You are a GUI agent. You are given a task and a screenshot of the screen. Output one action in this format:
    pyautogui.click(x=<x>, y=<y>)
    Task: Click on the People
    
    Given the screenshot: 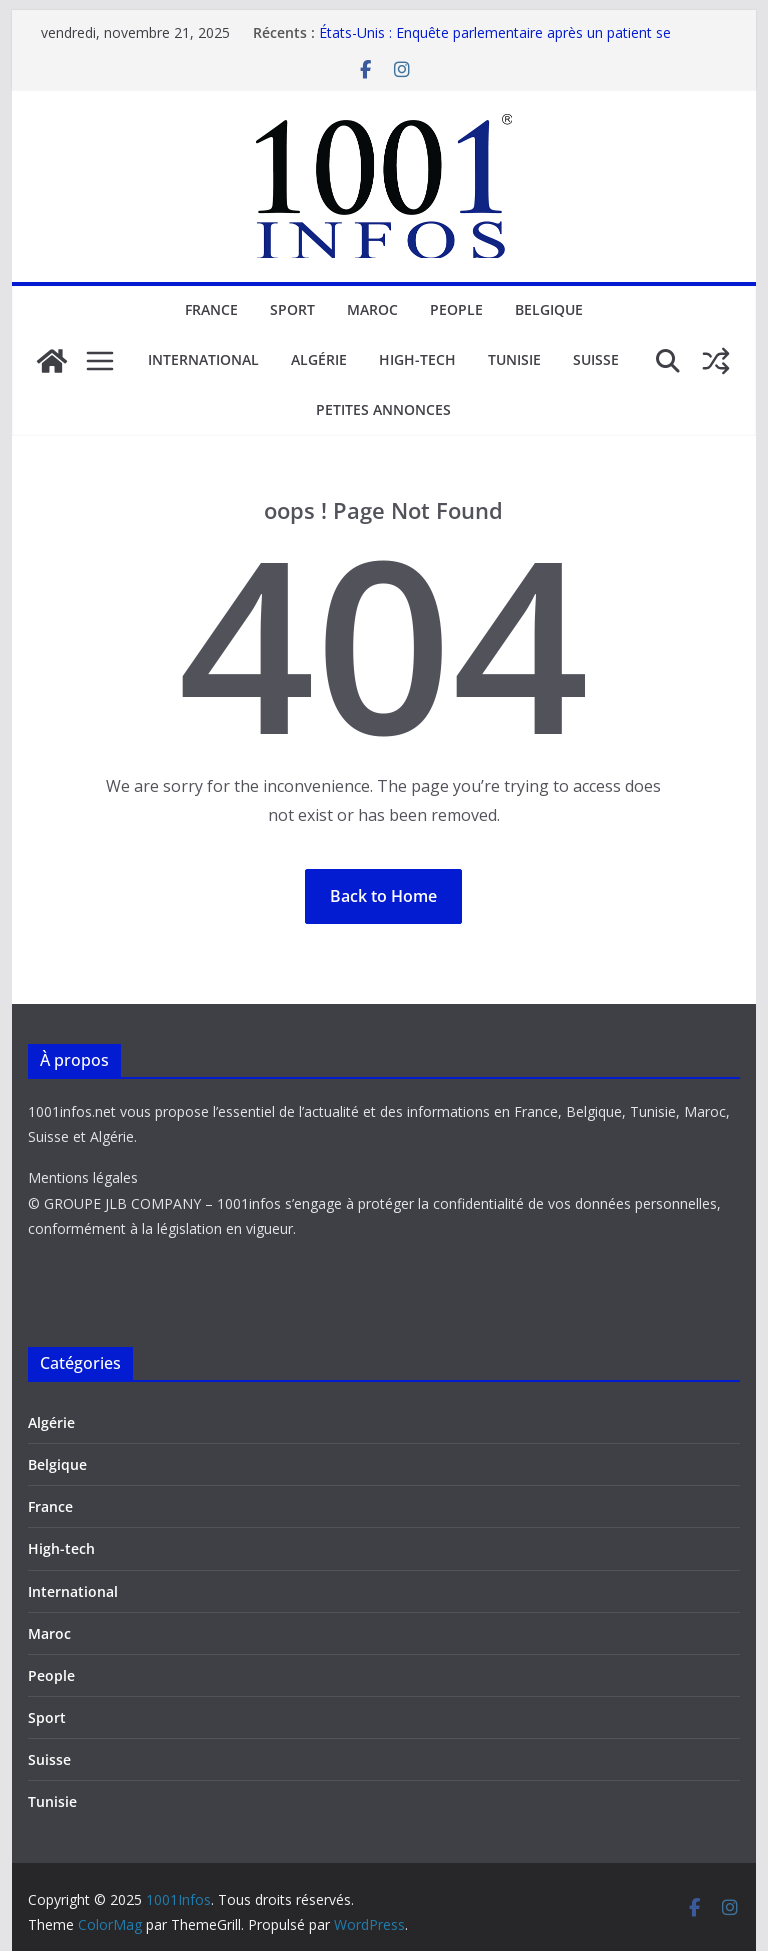 What is the action you would take?
    pyautogui.click(x=456, y=309)
    